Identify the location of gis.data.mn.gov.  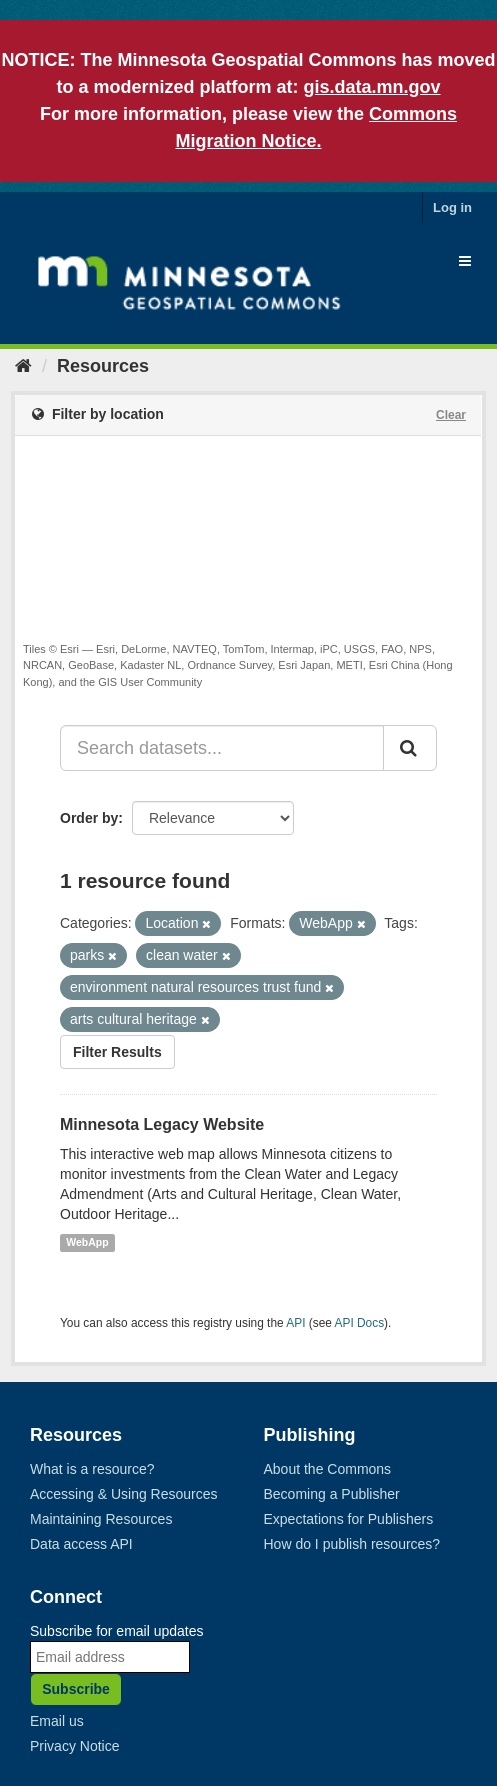
(372, 87).